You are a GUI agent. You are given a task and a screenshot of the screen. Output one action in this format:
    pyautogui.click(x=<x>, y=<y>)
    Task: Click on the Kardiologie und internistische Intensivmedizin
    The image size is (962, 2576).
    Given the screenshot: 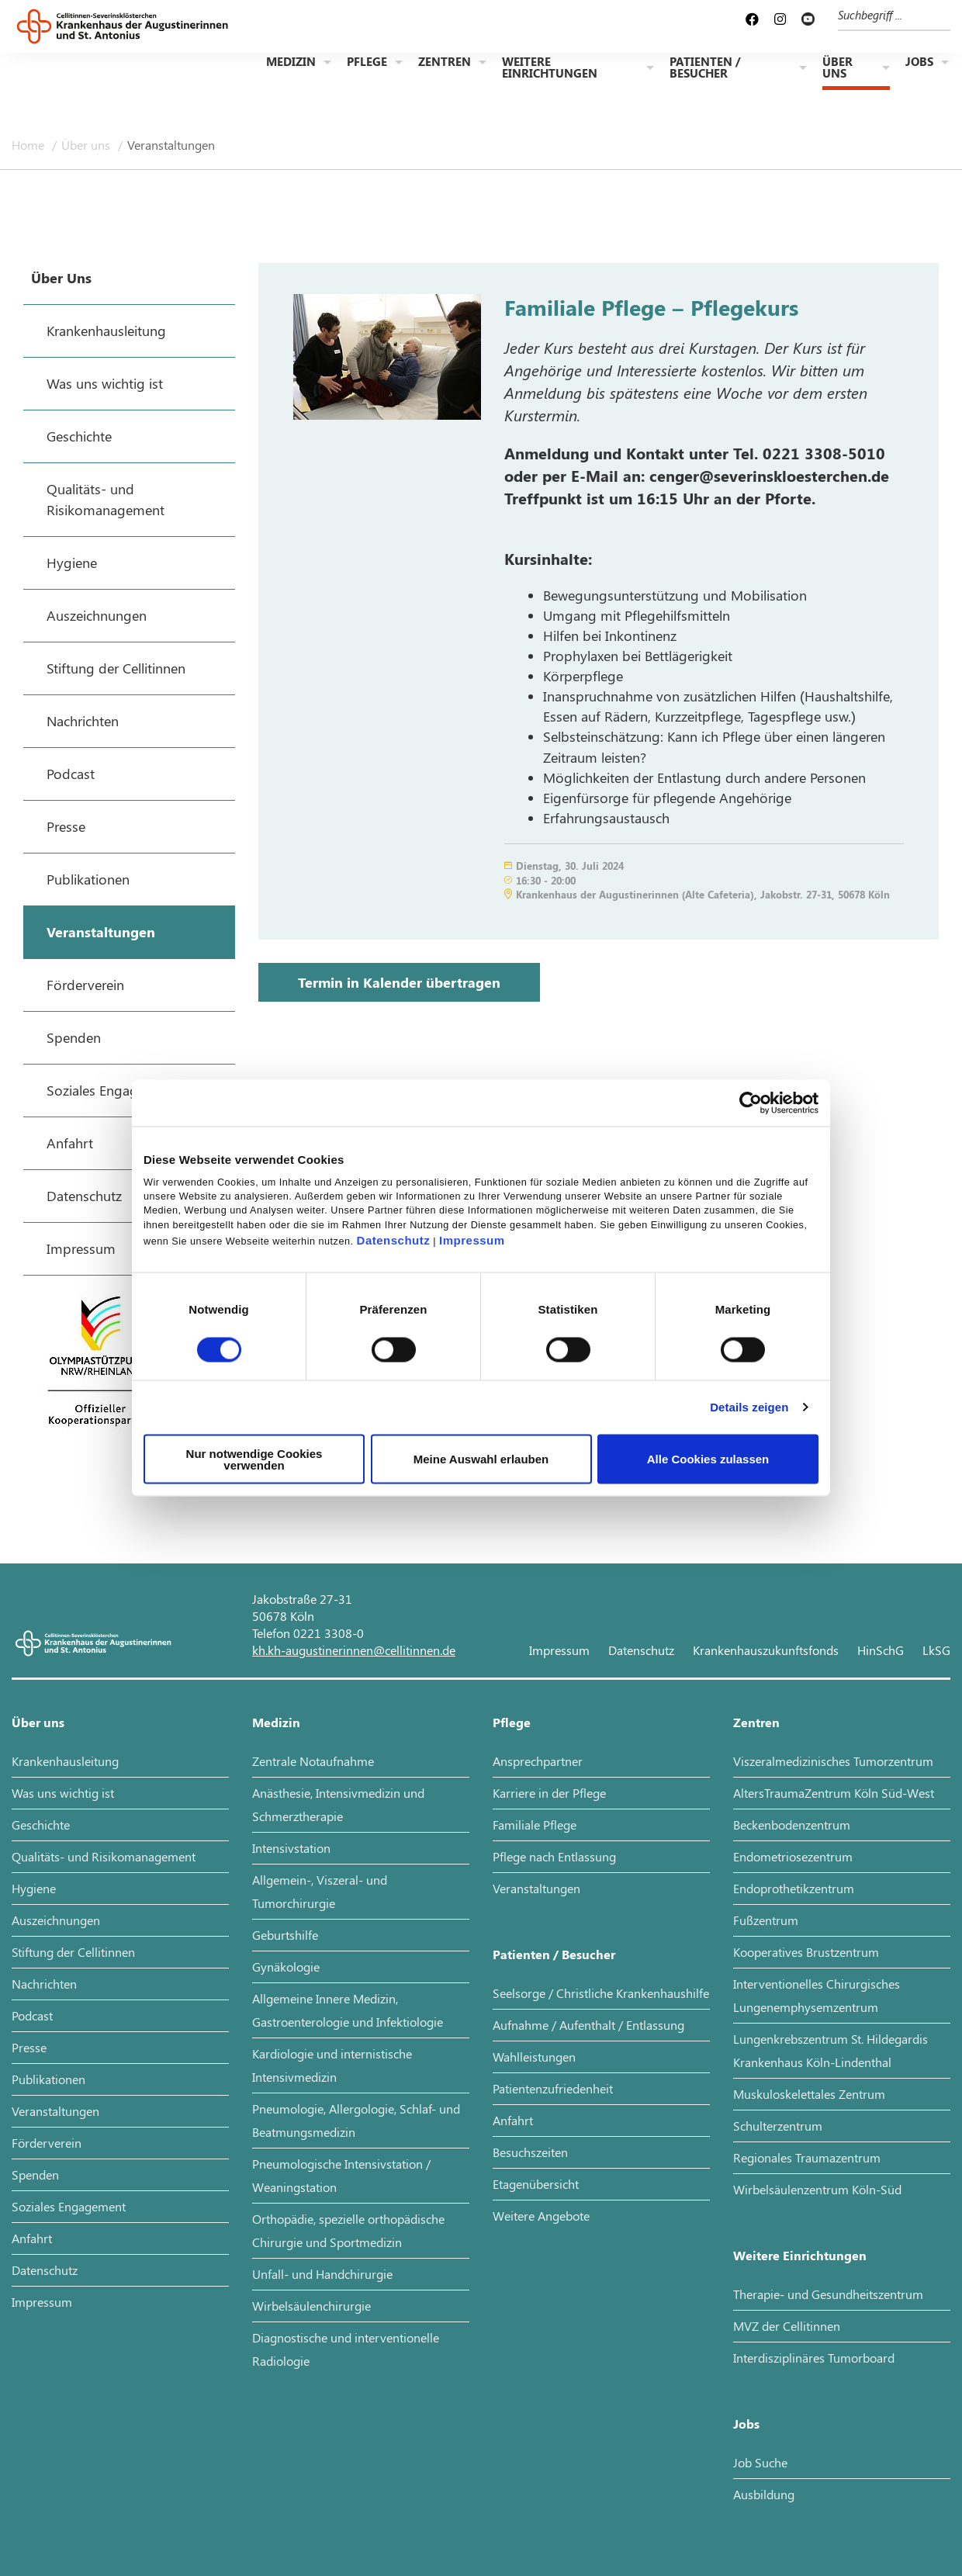 What is the action you would take?
    pyautogui.click(x=332, y=2065)
    